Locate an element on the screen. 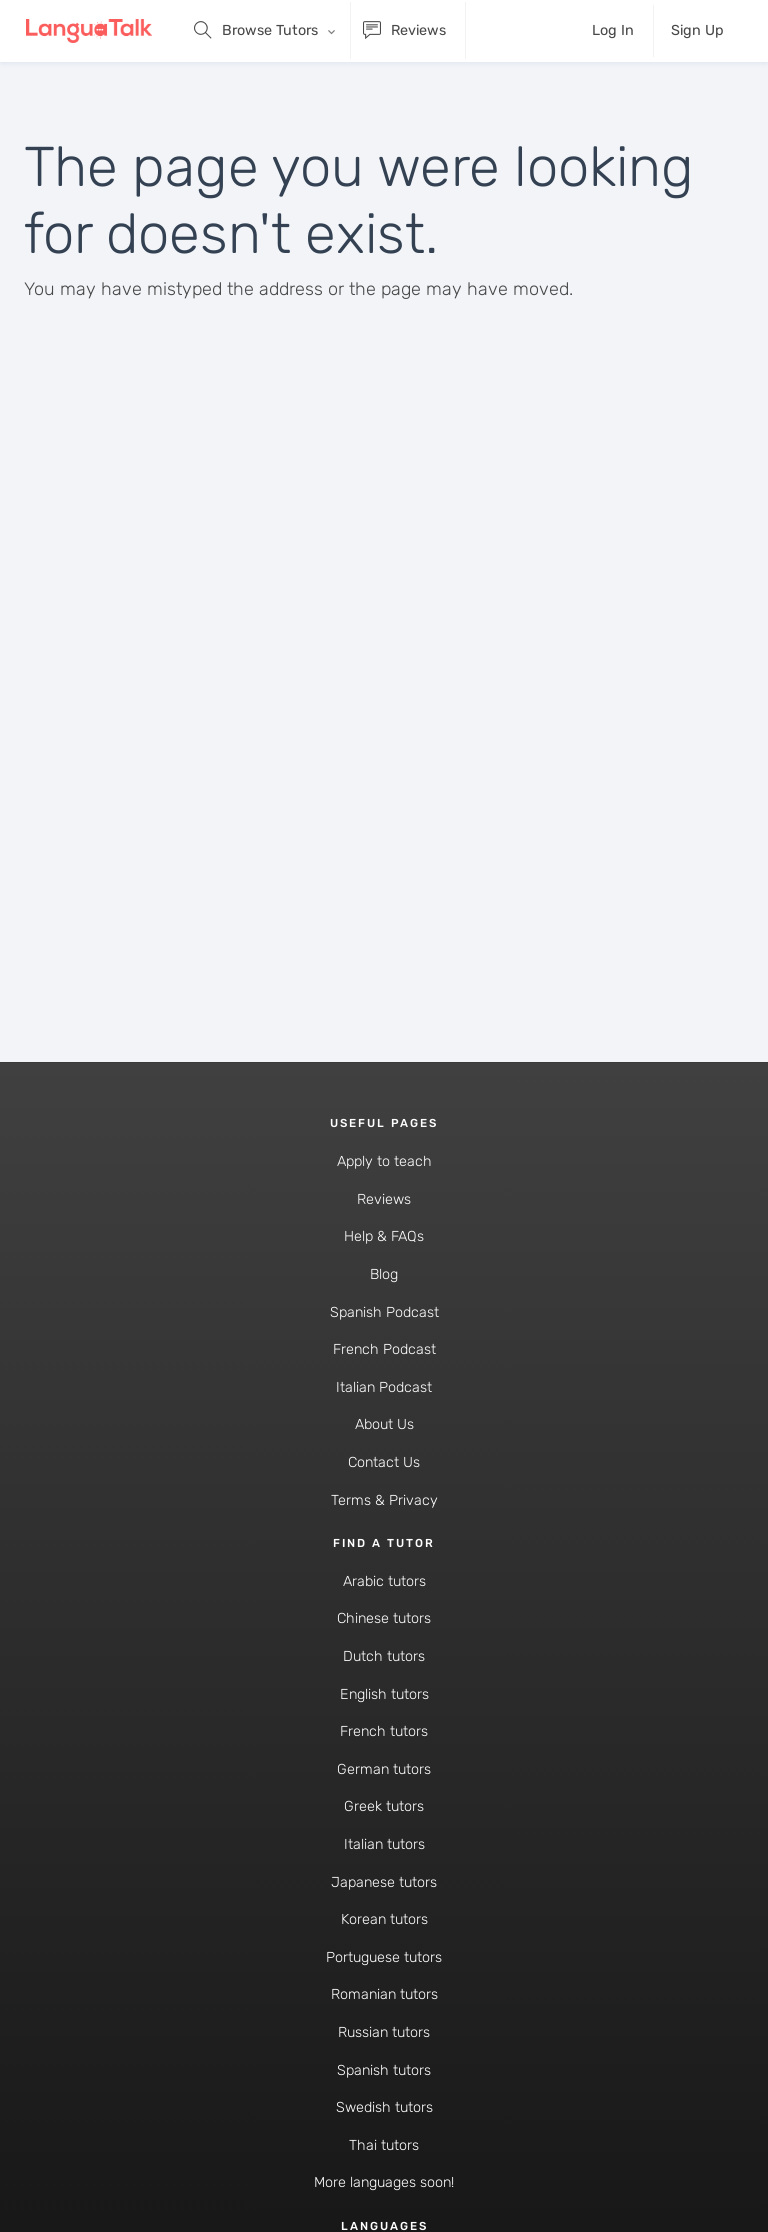 This screenshot has height=2232, width=768. Blog is located at coordinates (384, 1274).